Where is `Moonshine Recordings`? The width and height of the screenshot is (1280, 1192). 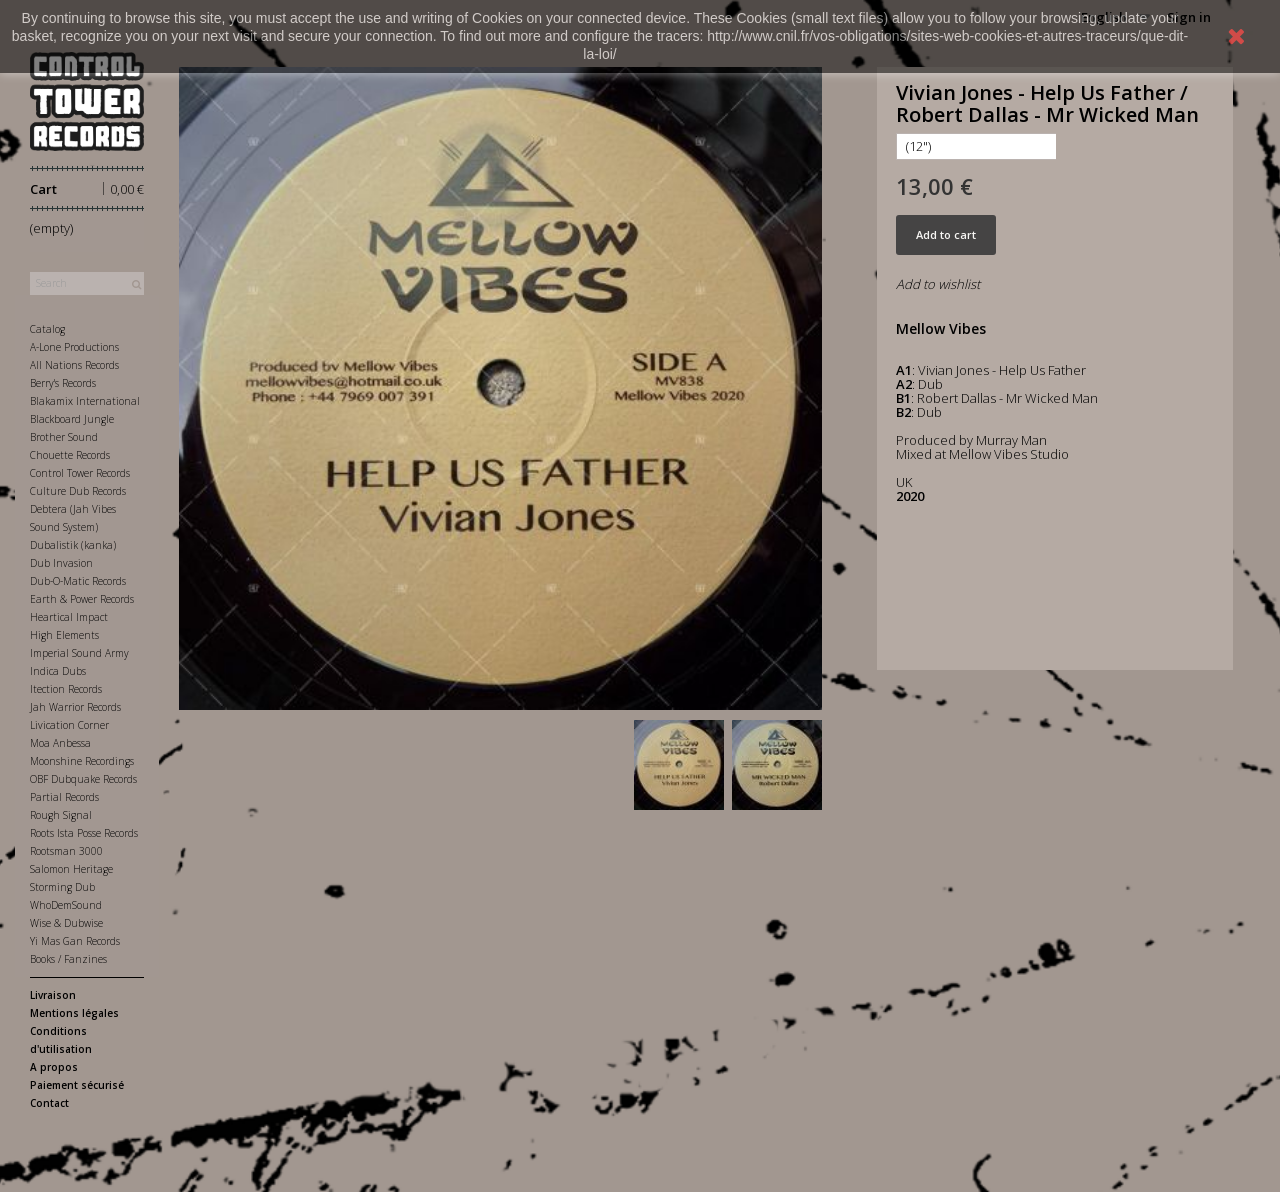
Moonshine Recordings is located at coordinates (82, 761).